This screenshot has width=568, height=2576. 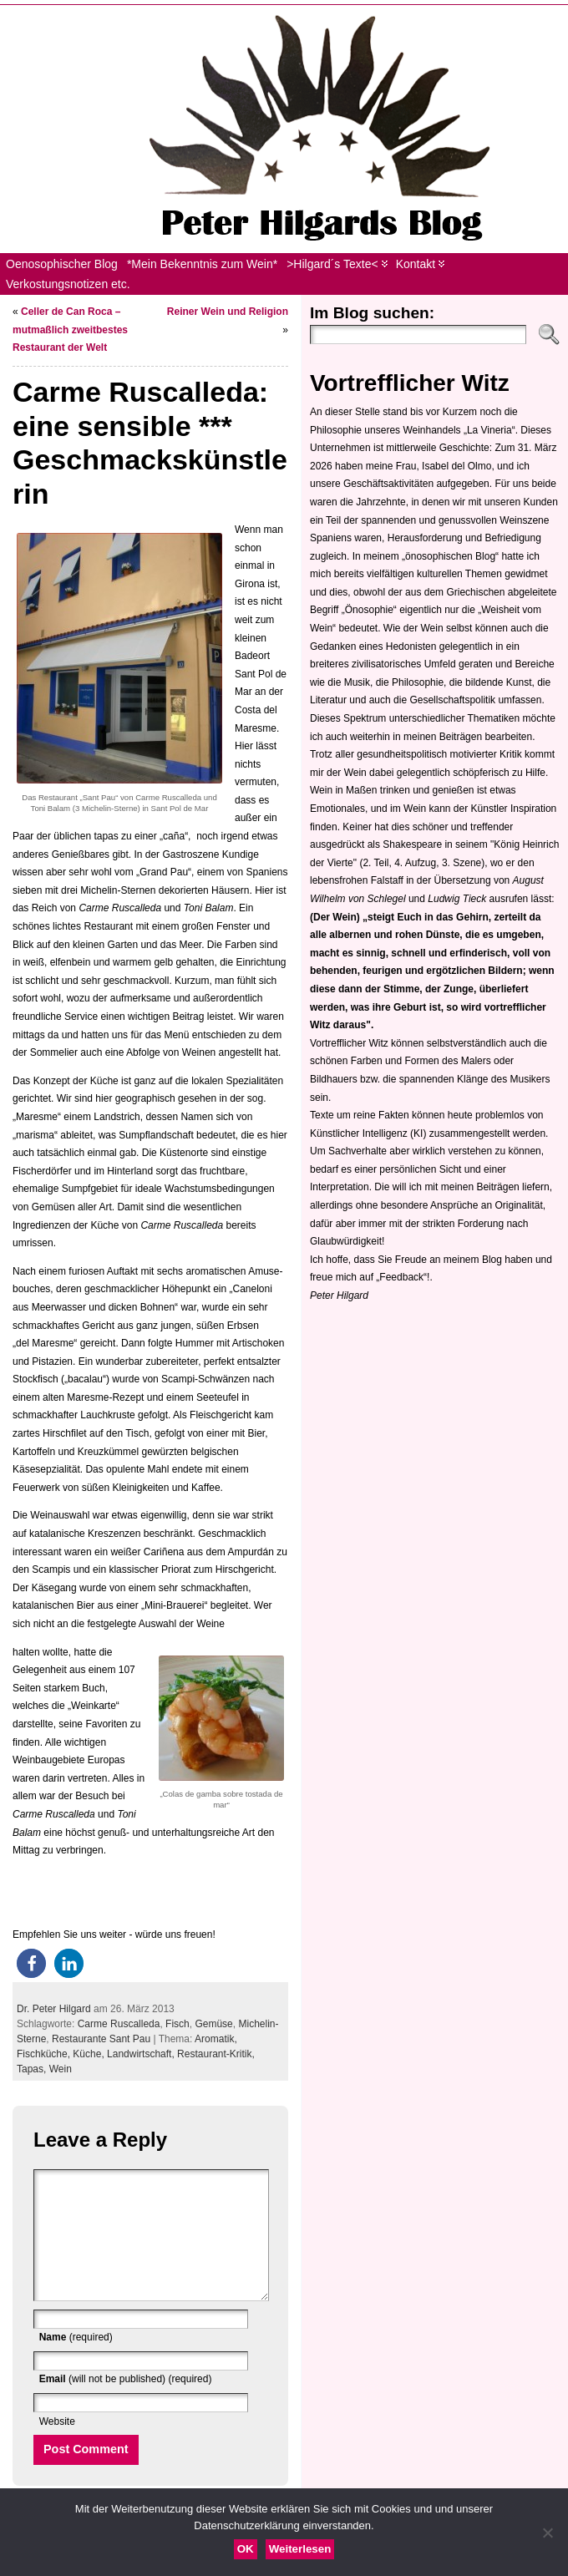 I want to click on Celler de Can Roca – mutmaßlich zweitbestes Restaurant der Welt, so click(x=70, y=329).